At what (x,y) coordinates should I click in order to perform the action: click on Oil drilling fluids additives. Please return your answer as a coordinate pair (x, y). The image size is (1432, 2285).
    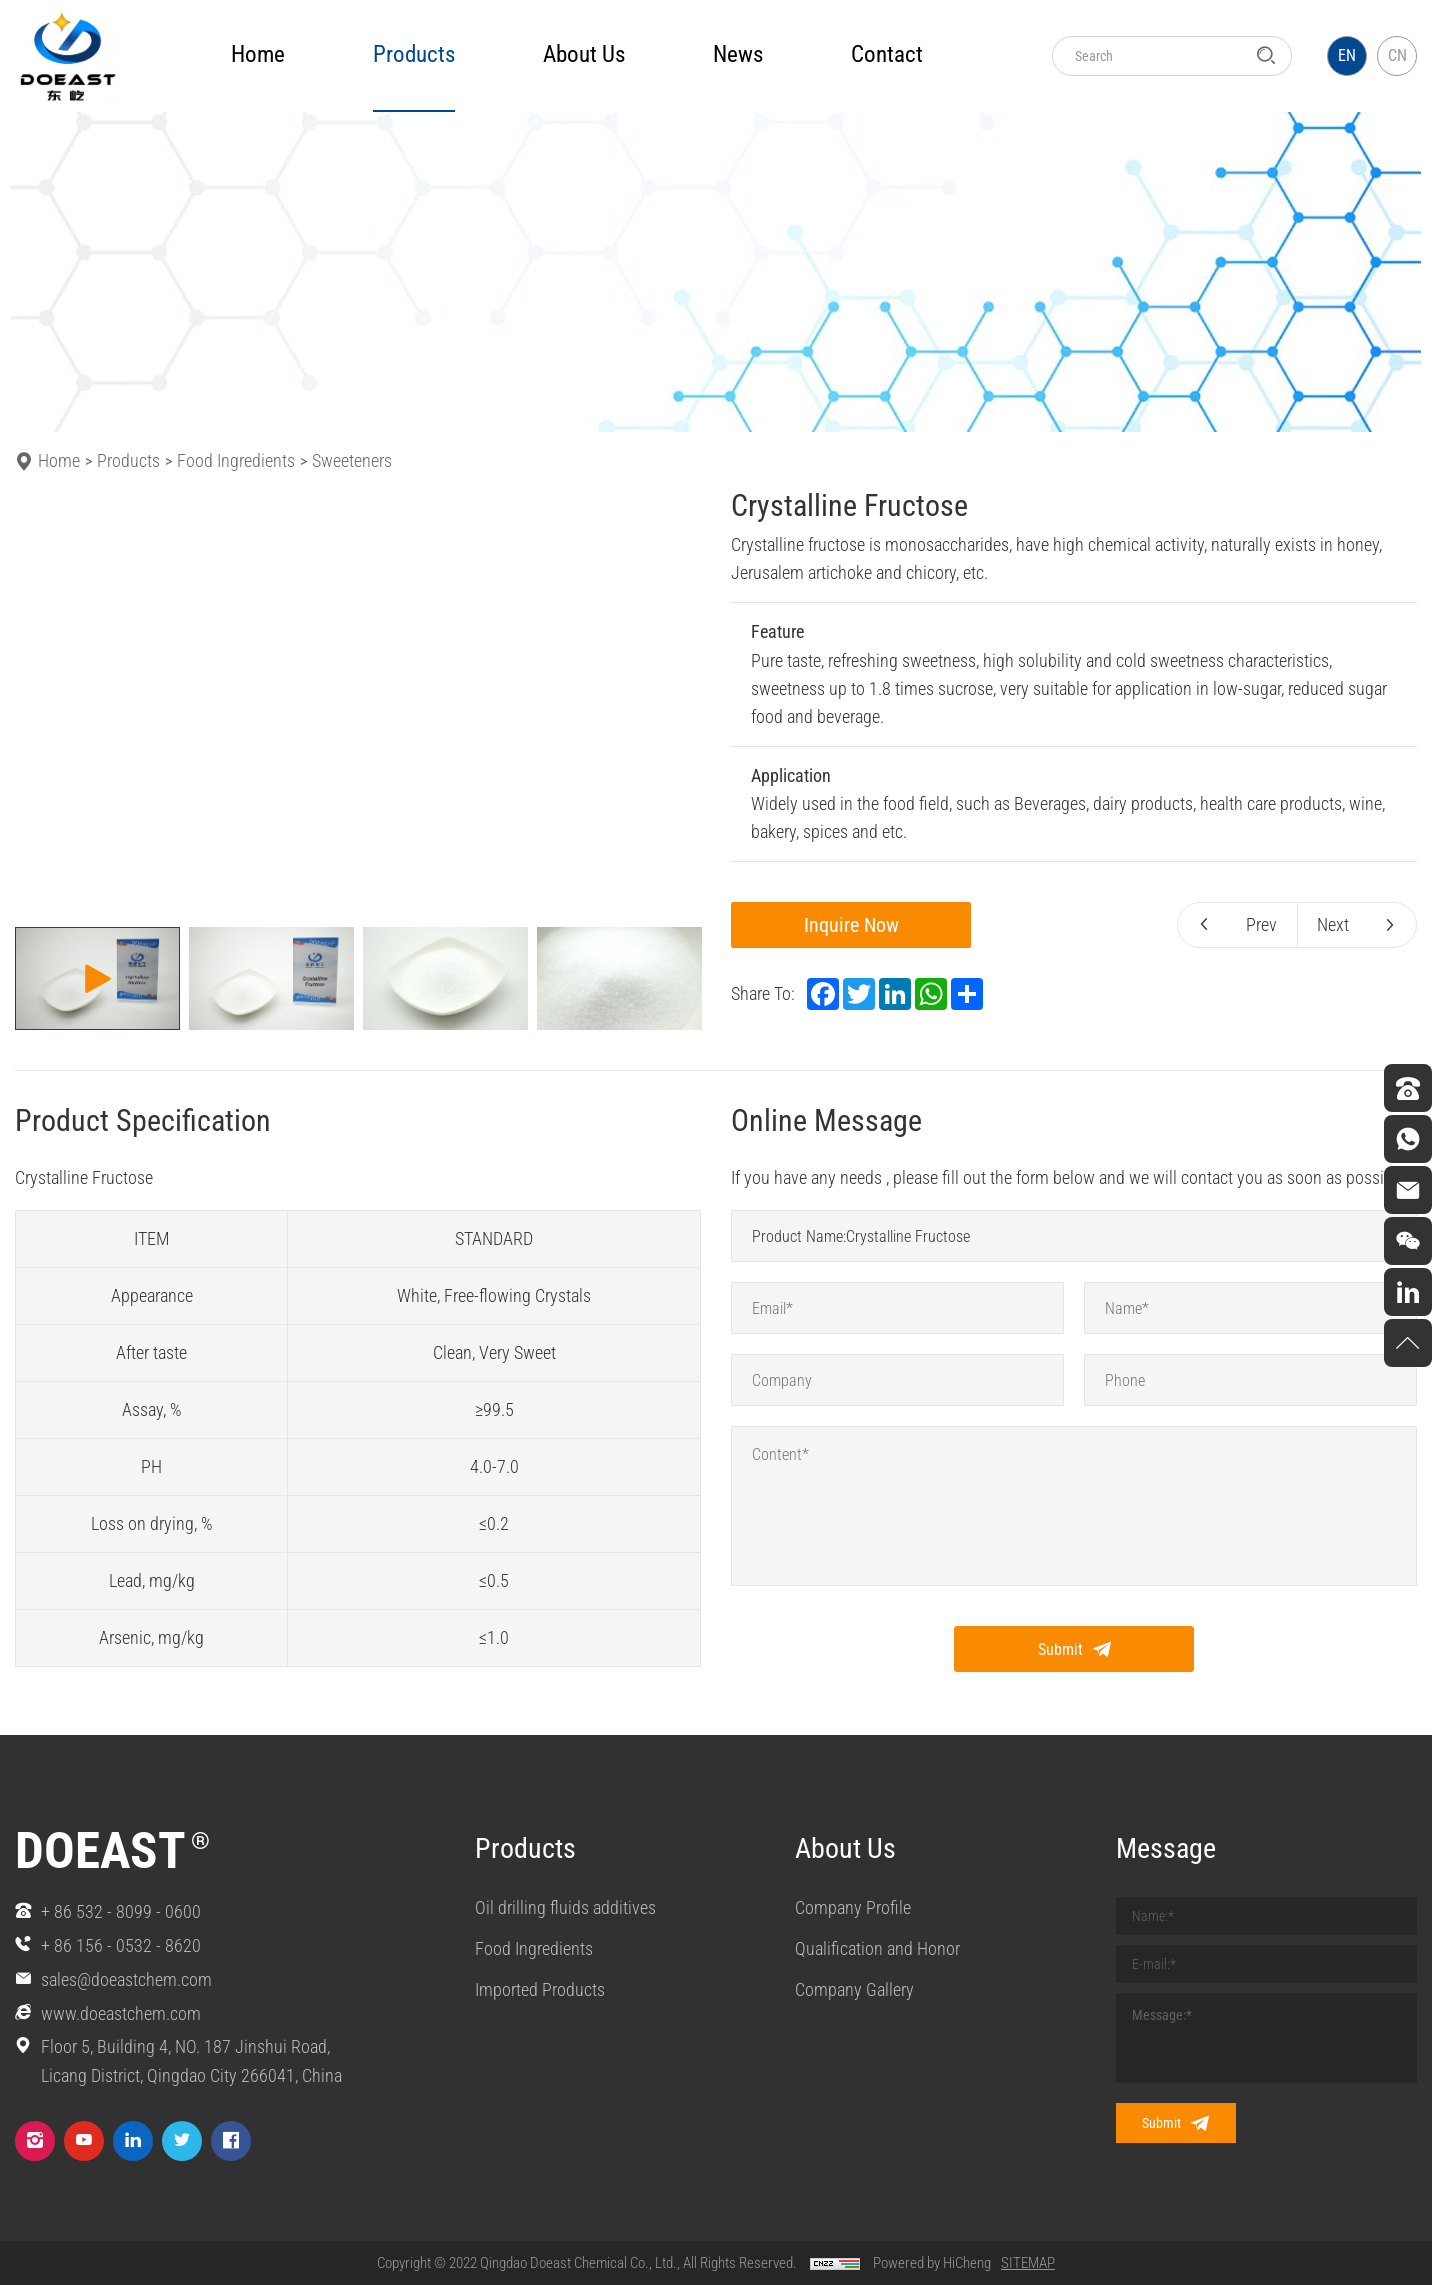
    Looking at the image, I should click on (565, 1907).